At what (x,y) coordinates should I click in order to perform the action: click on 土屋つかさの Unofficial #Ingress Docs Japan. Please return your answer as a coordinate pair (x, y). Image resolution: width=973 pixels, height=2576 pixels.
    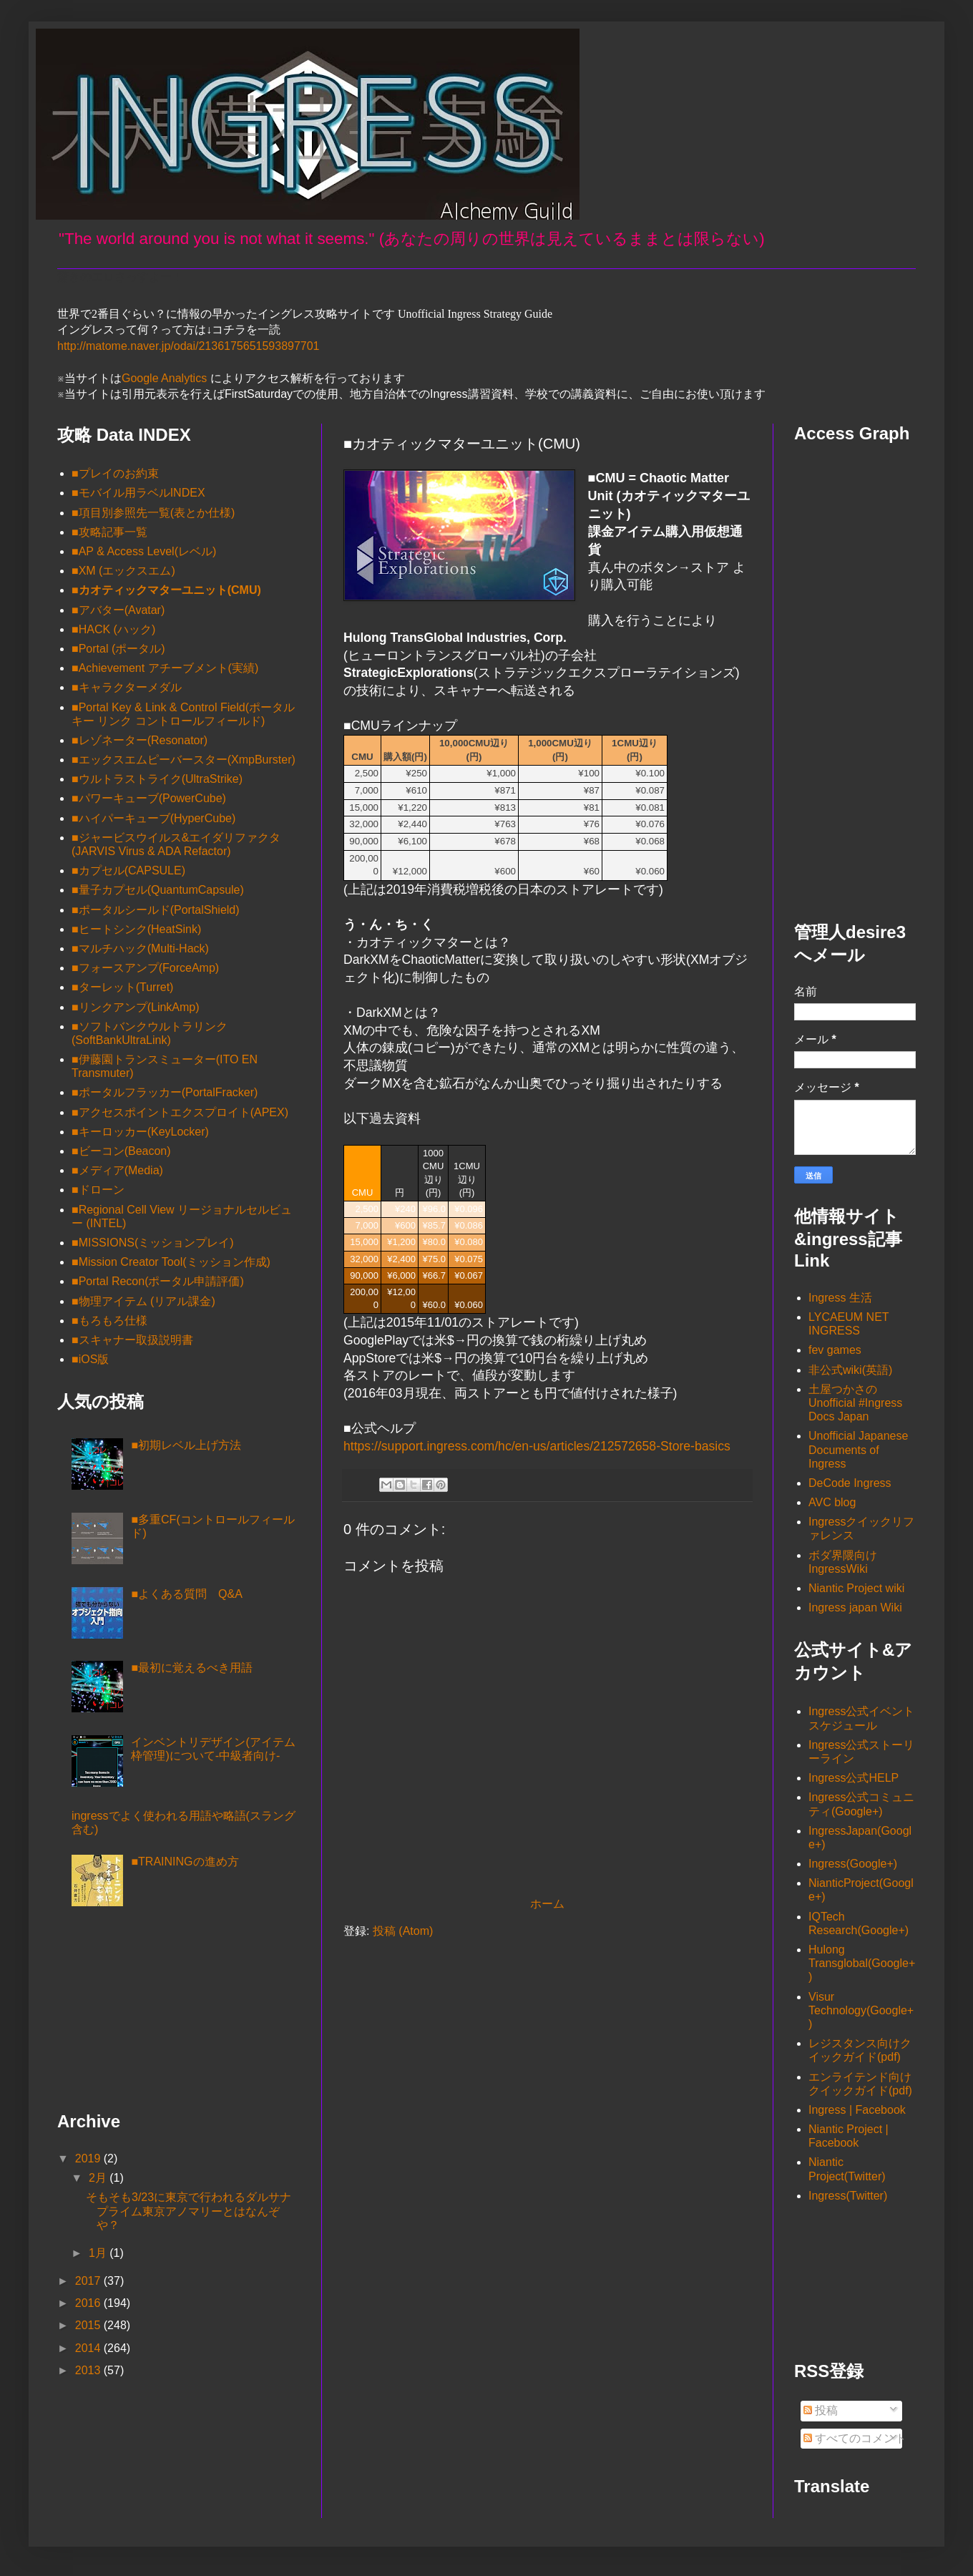
    Looking at the image, I should click on (855, 1403).